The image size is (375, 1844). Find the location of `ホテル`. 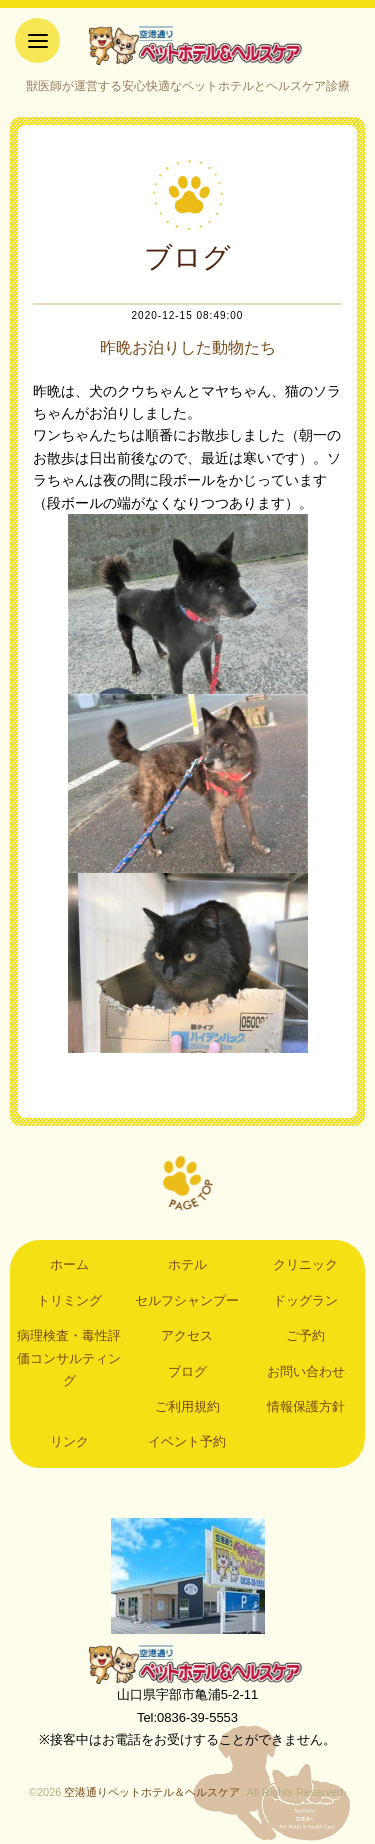

ホテル is located at coordinates (187, 1264).